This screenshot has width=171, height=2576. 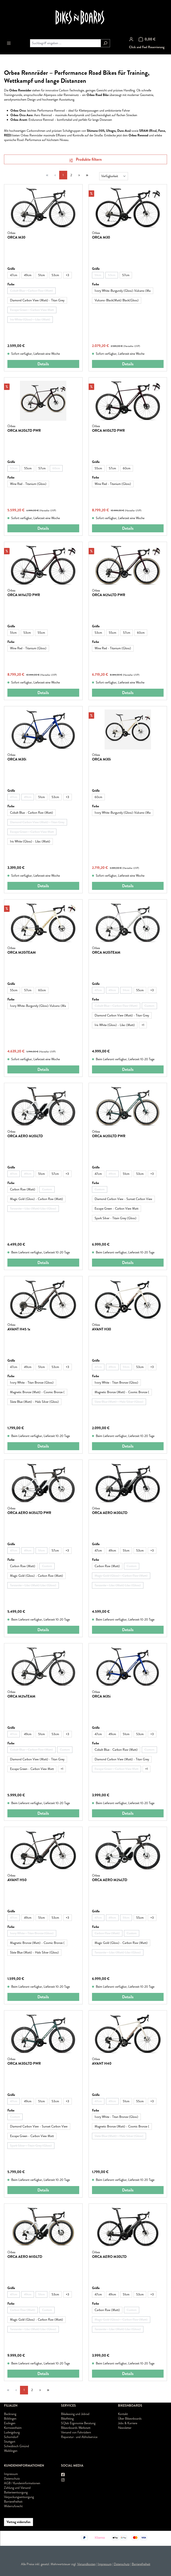 I want to click on Backnang, so click(x=10, y=2414).